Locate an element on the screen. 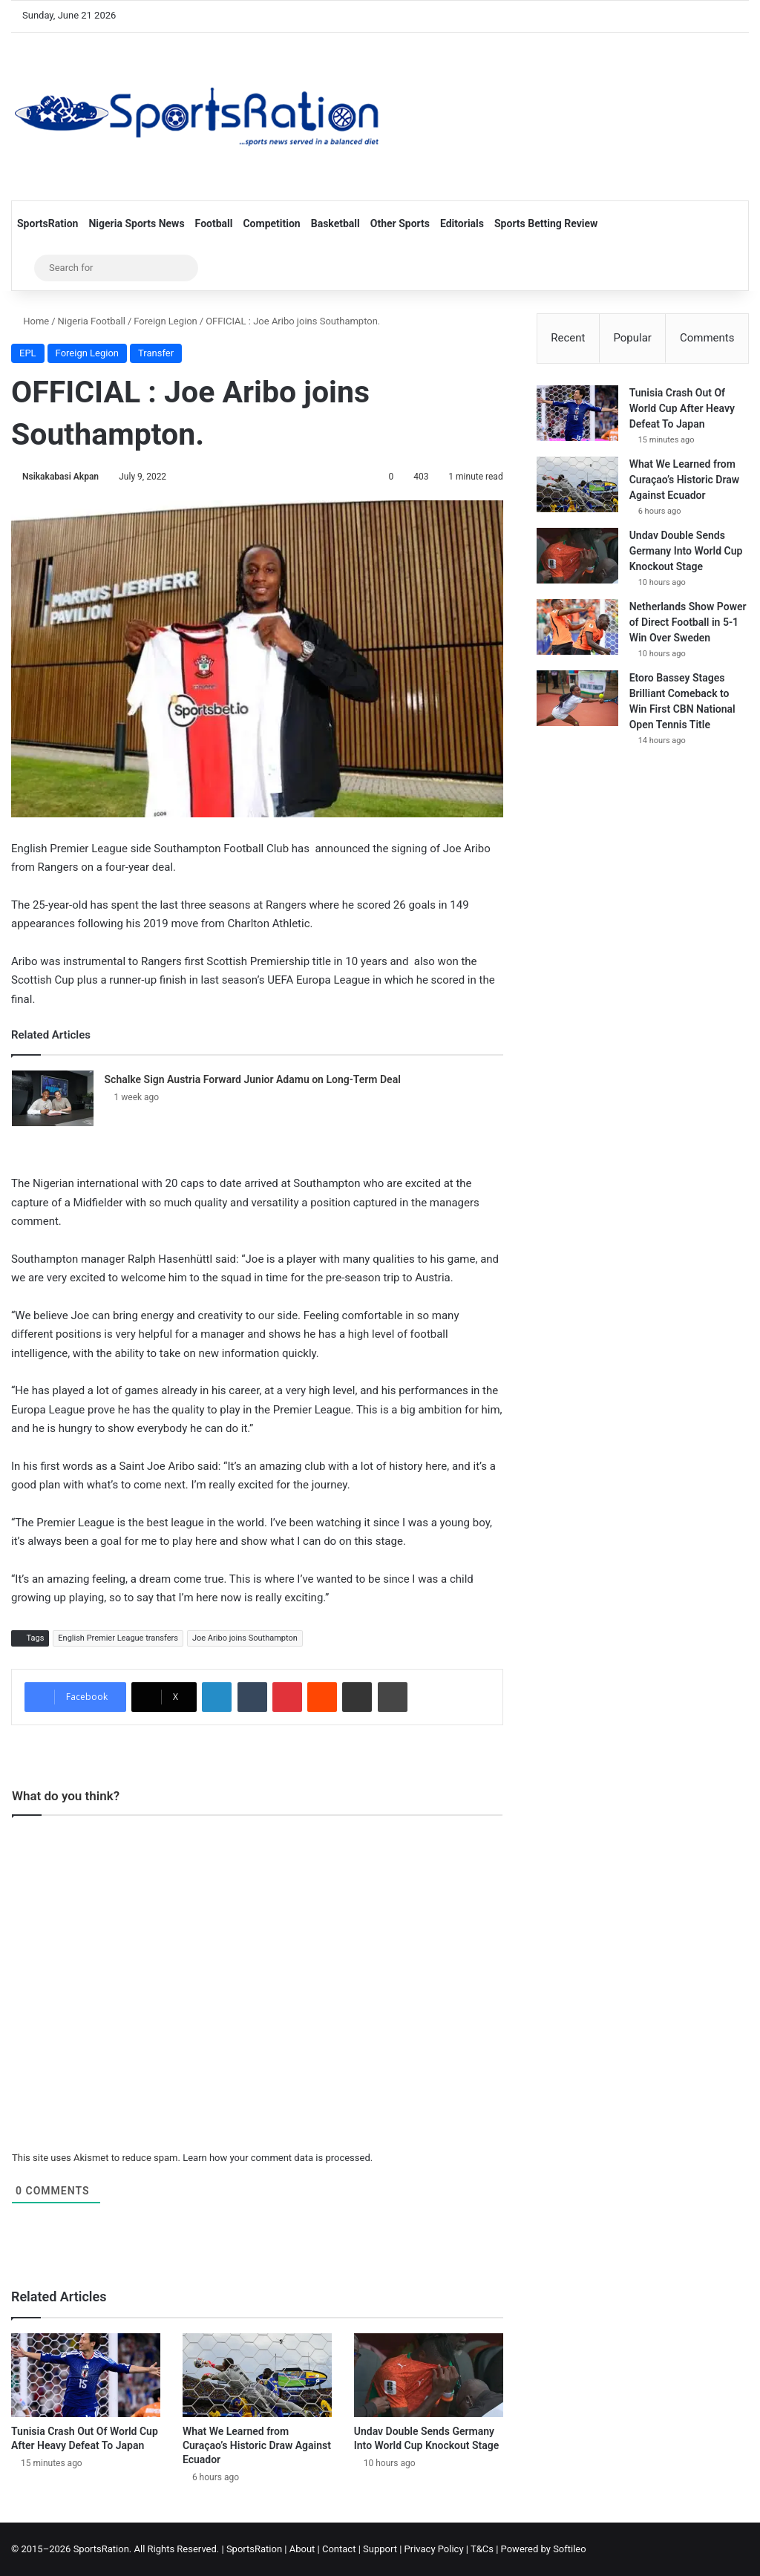  Contact is located at coordinates (339, 2548).